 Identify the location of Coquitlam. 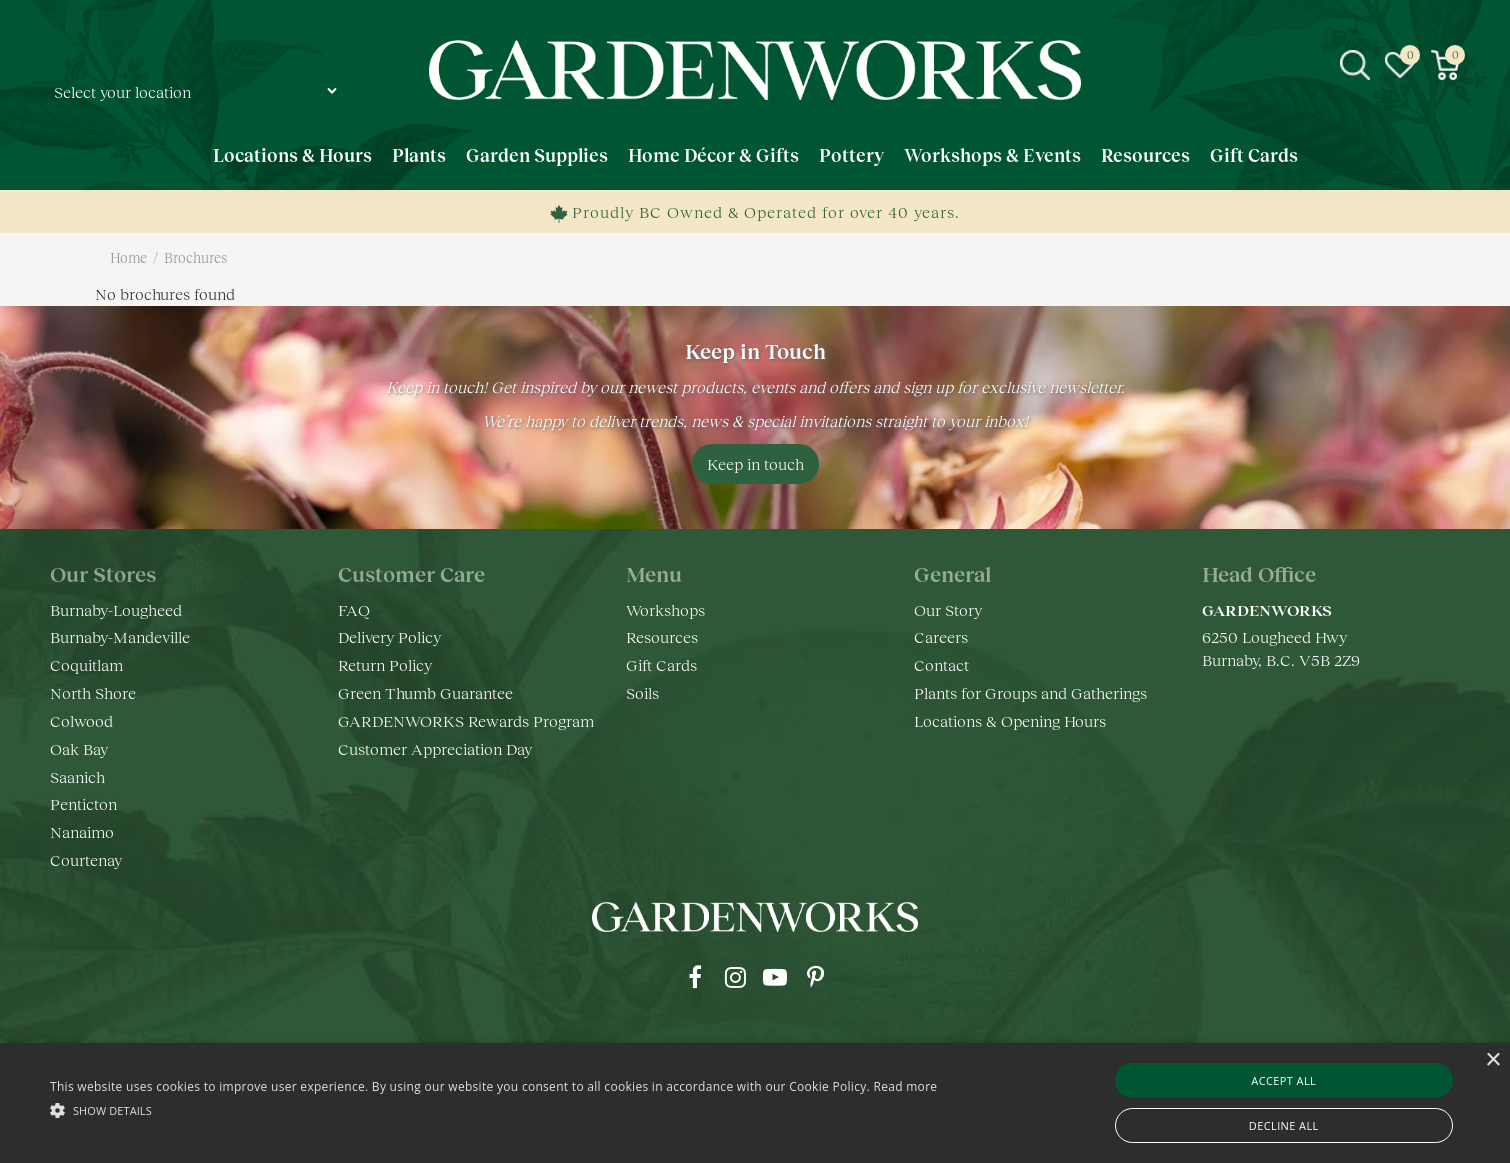
(86, 664).